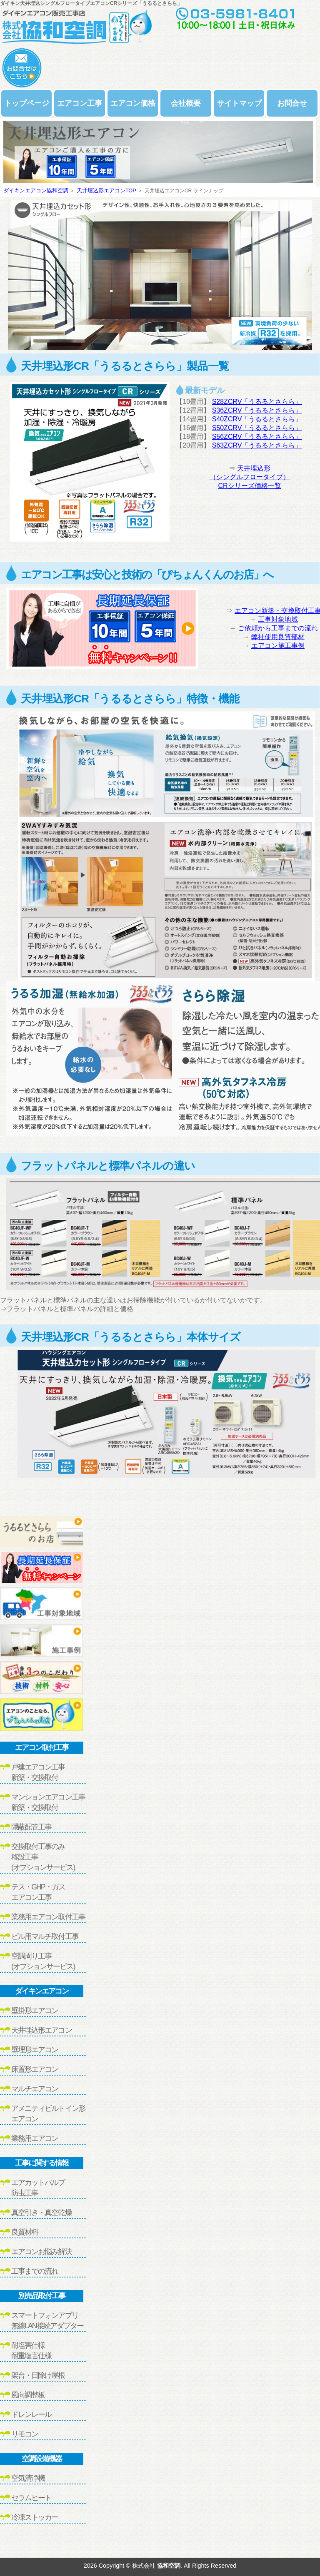  I want to click on ダイキンエアコン協和空調, so click(35, 190).